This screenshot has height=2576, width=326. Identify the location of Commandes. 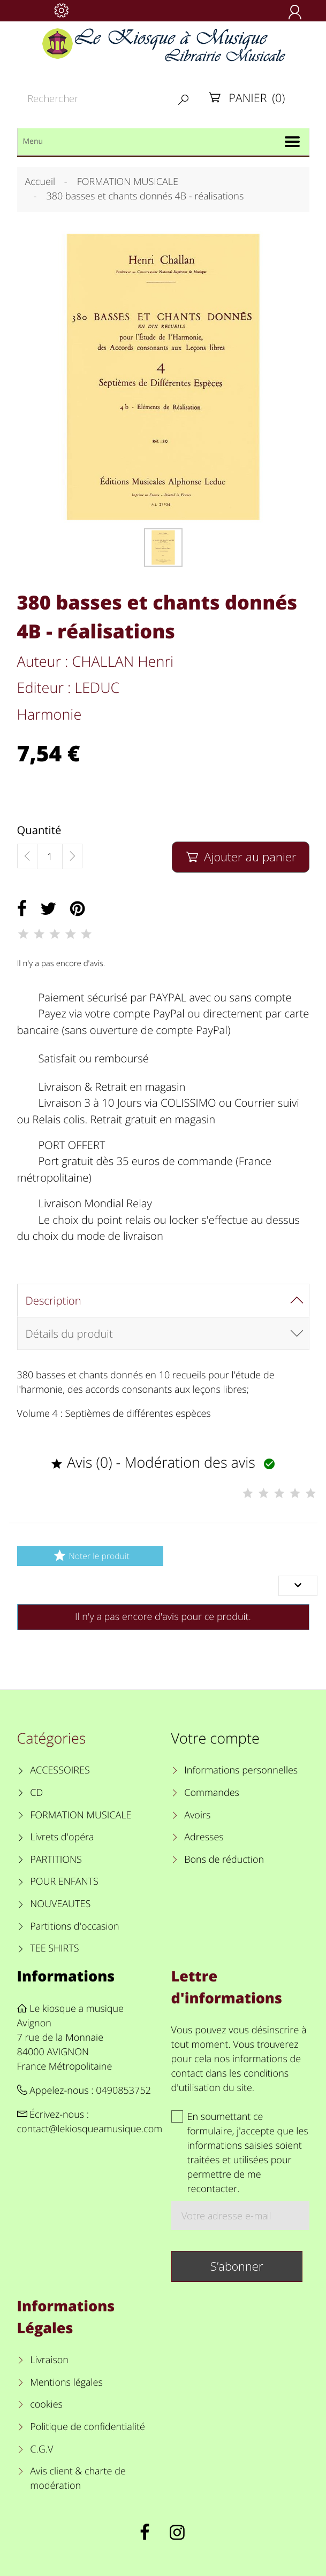
(211, 1792).